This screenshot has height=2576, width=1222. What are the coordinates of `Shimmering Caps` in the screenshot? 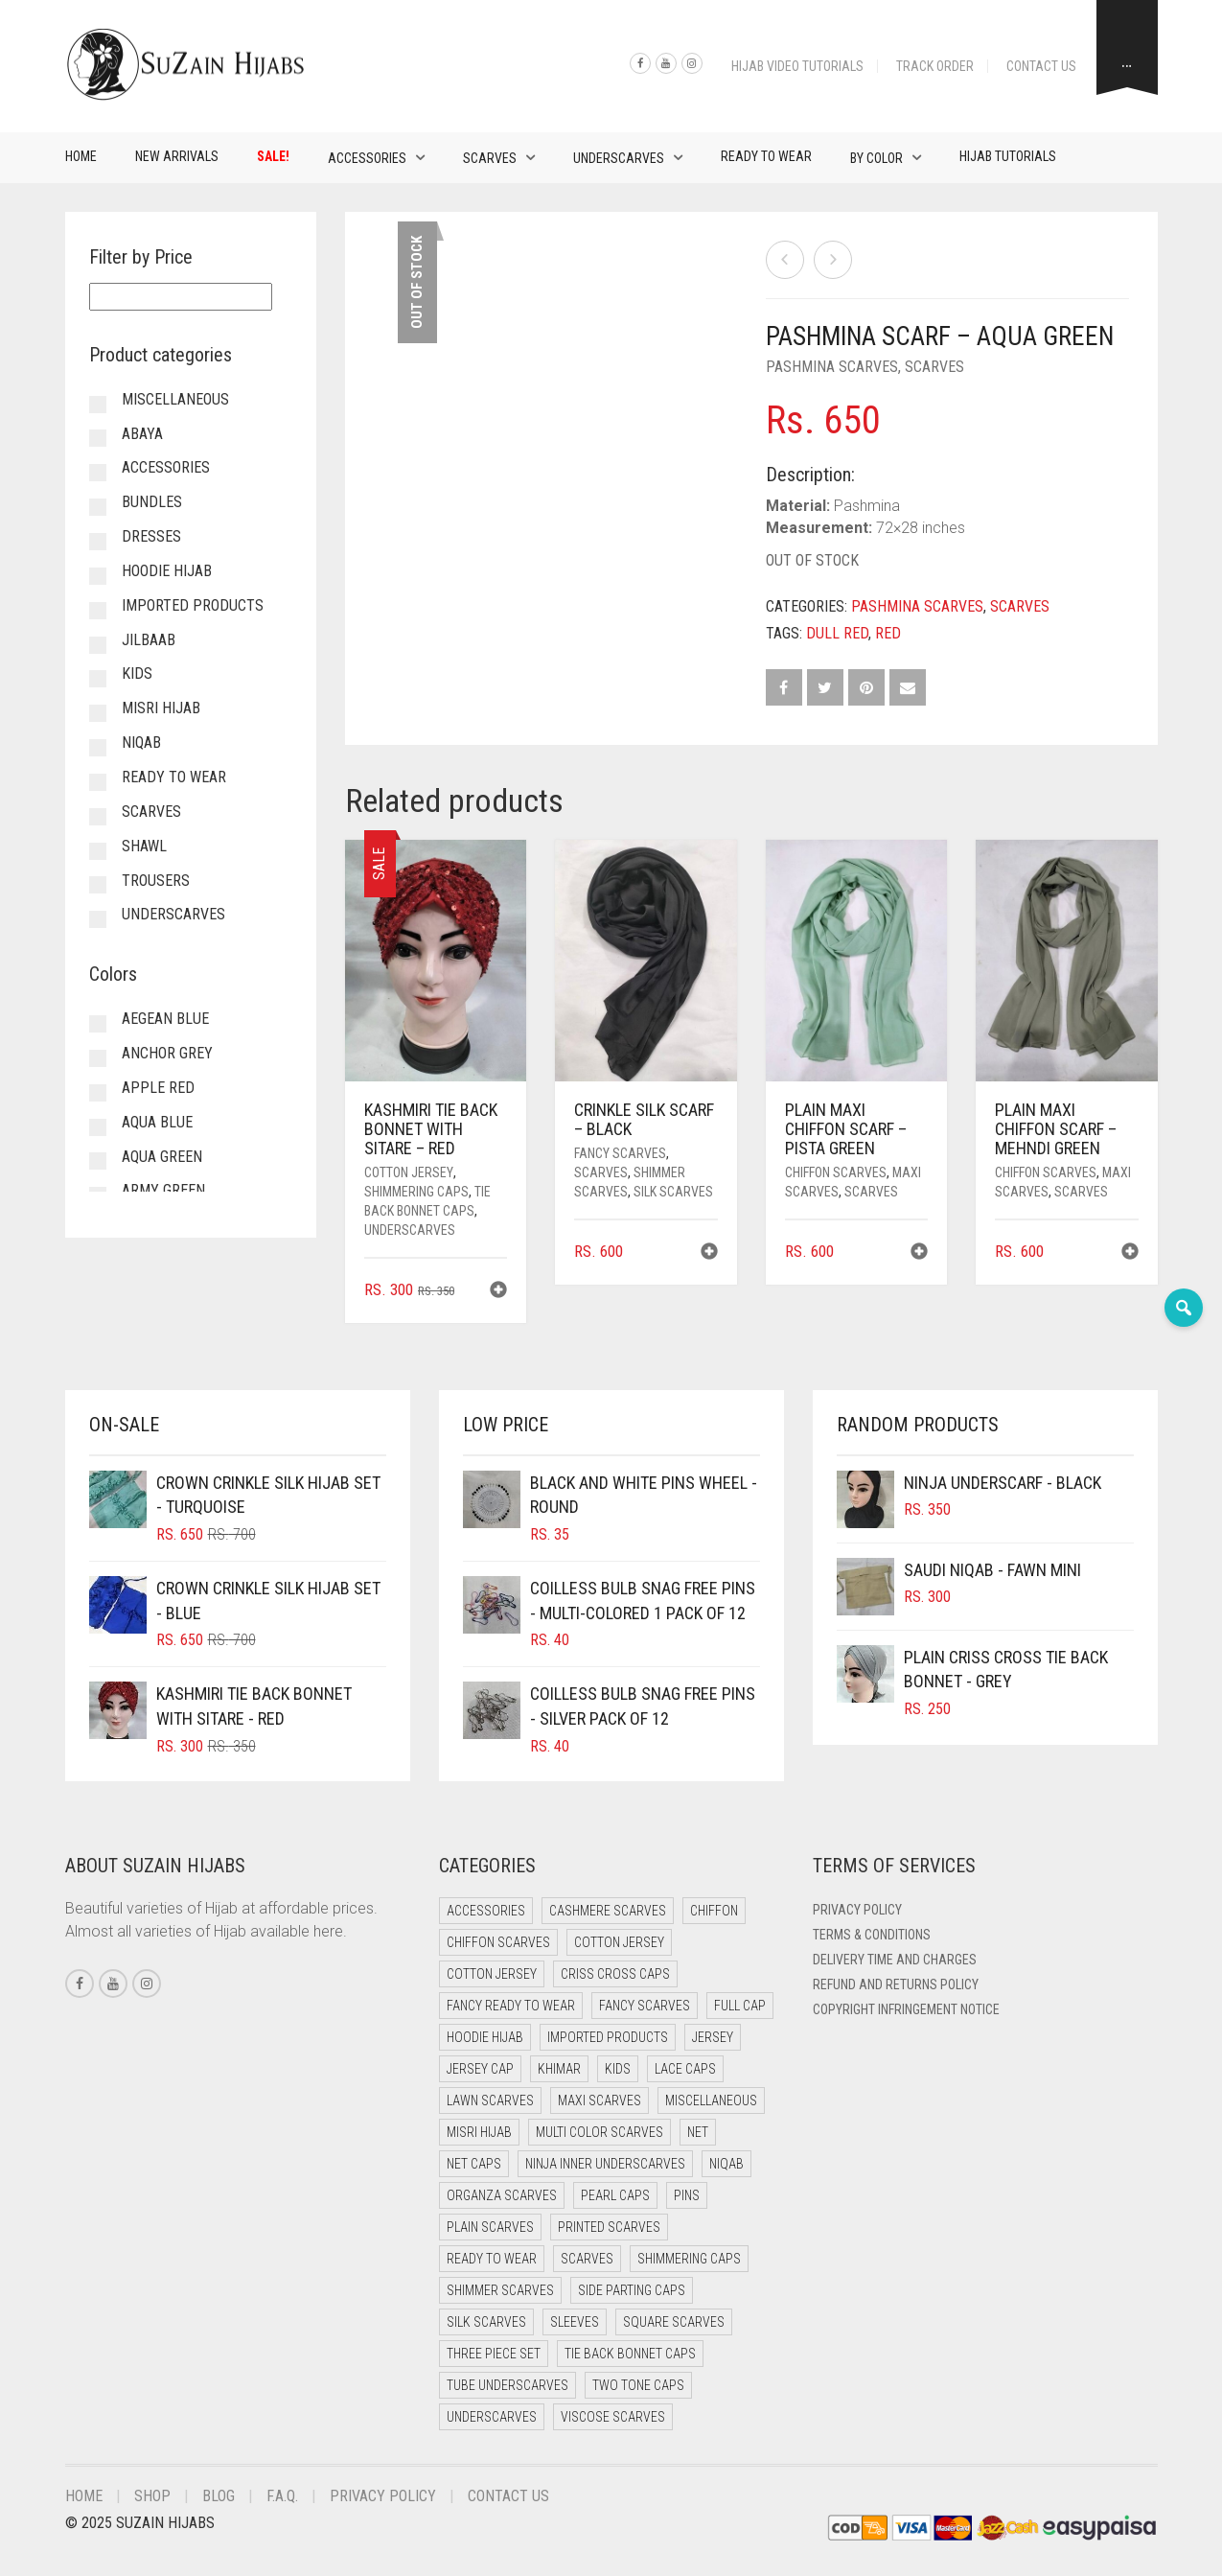 It's located at (416, 1191).